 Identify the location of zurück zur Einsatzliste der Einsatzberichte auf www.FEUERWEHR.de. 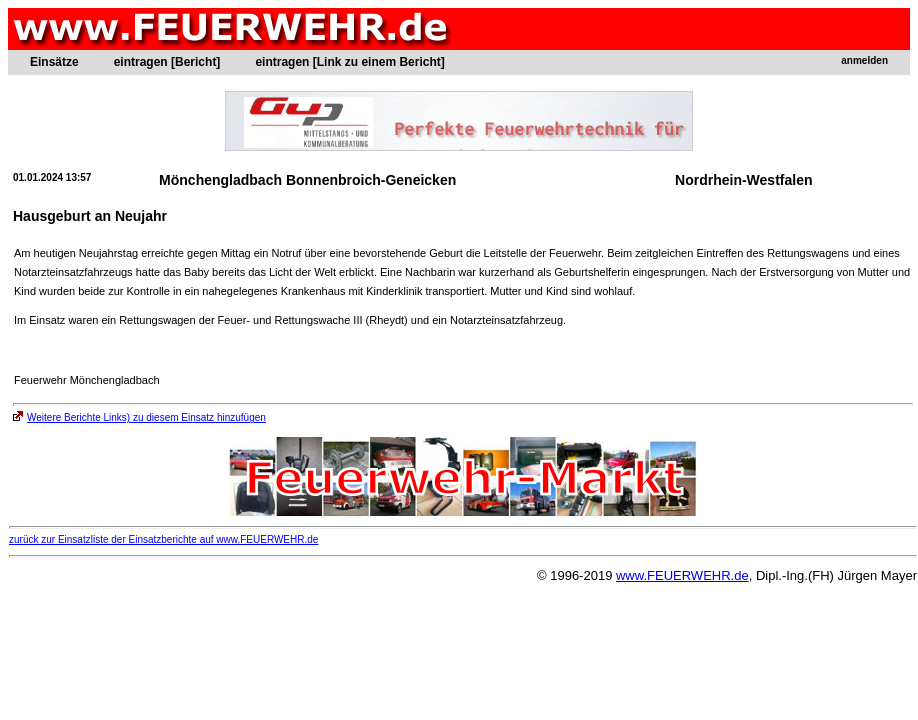
(163, 539).